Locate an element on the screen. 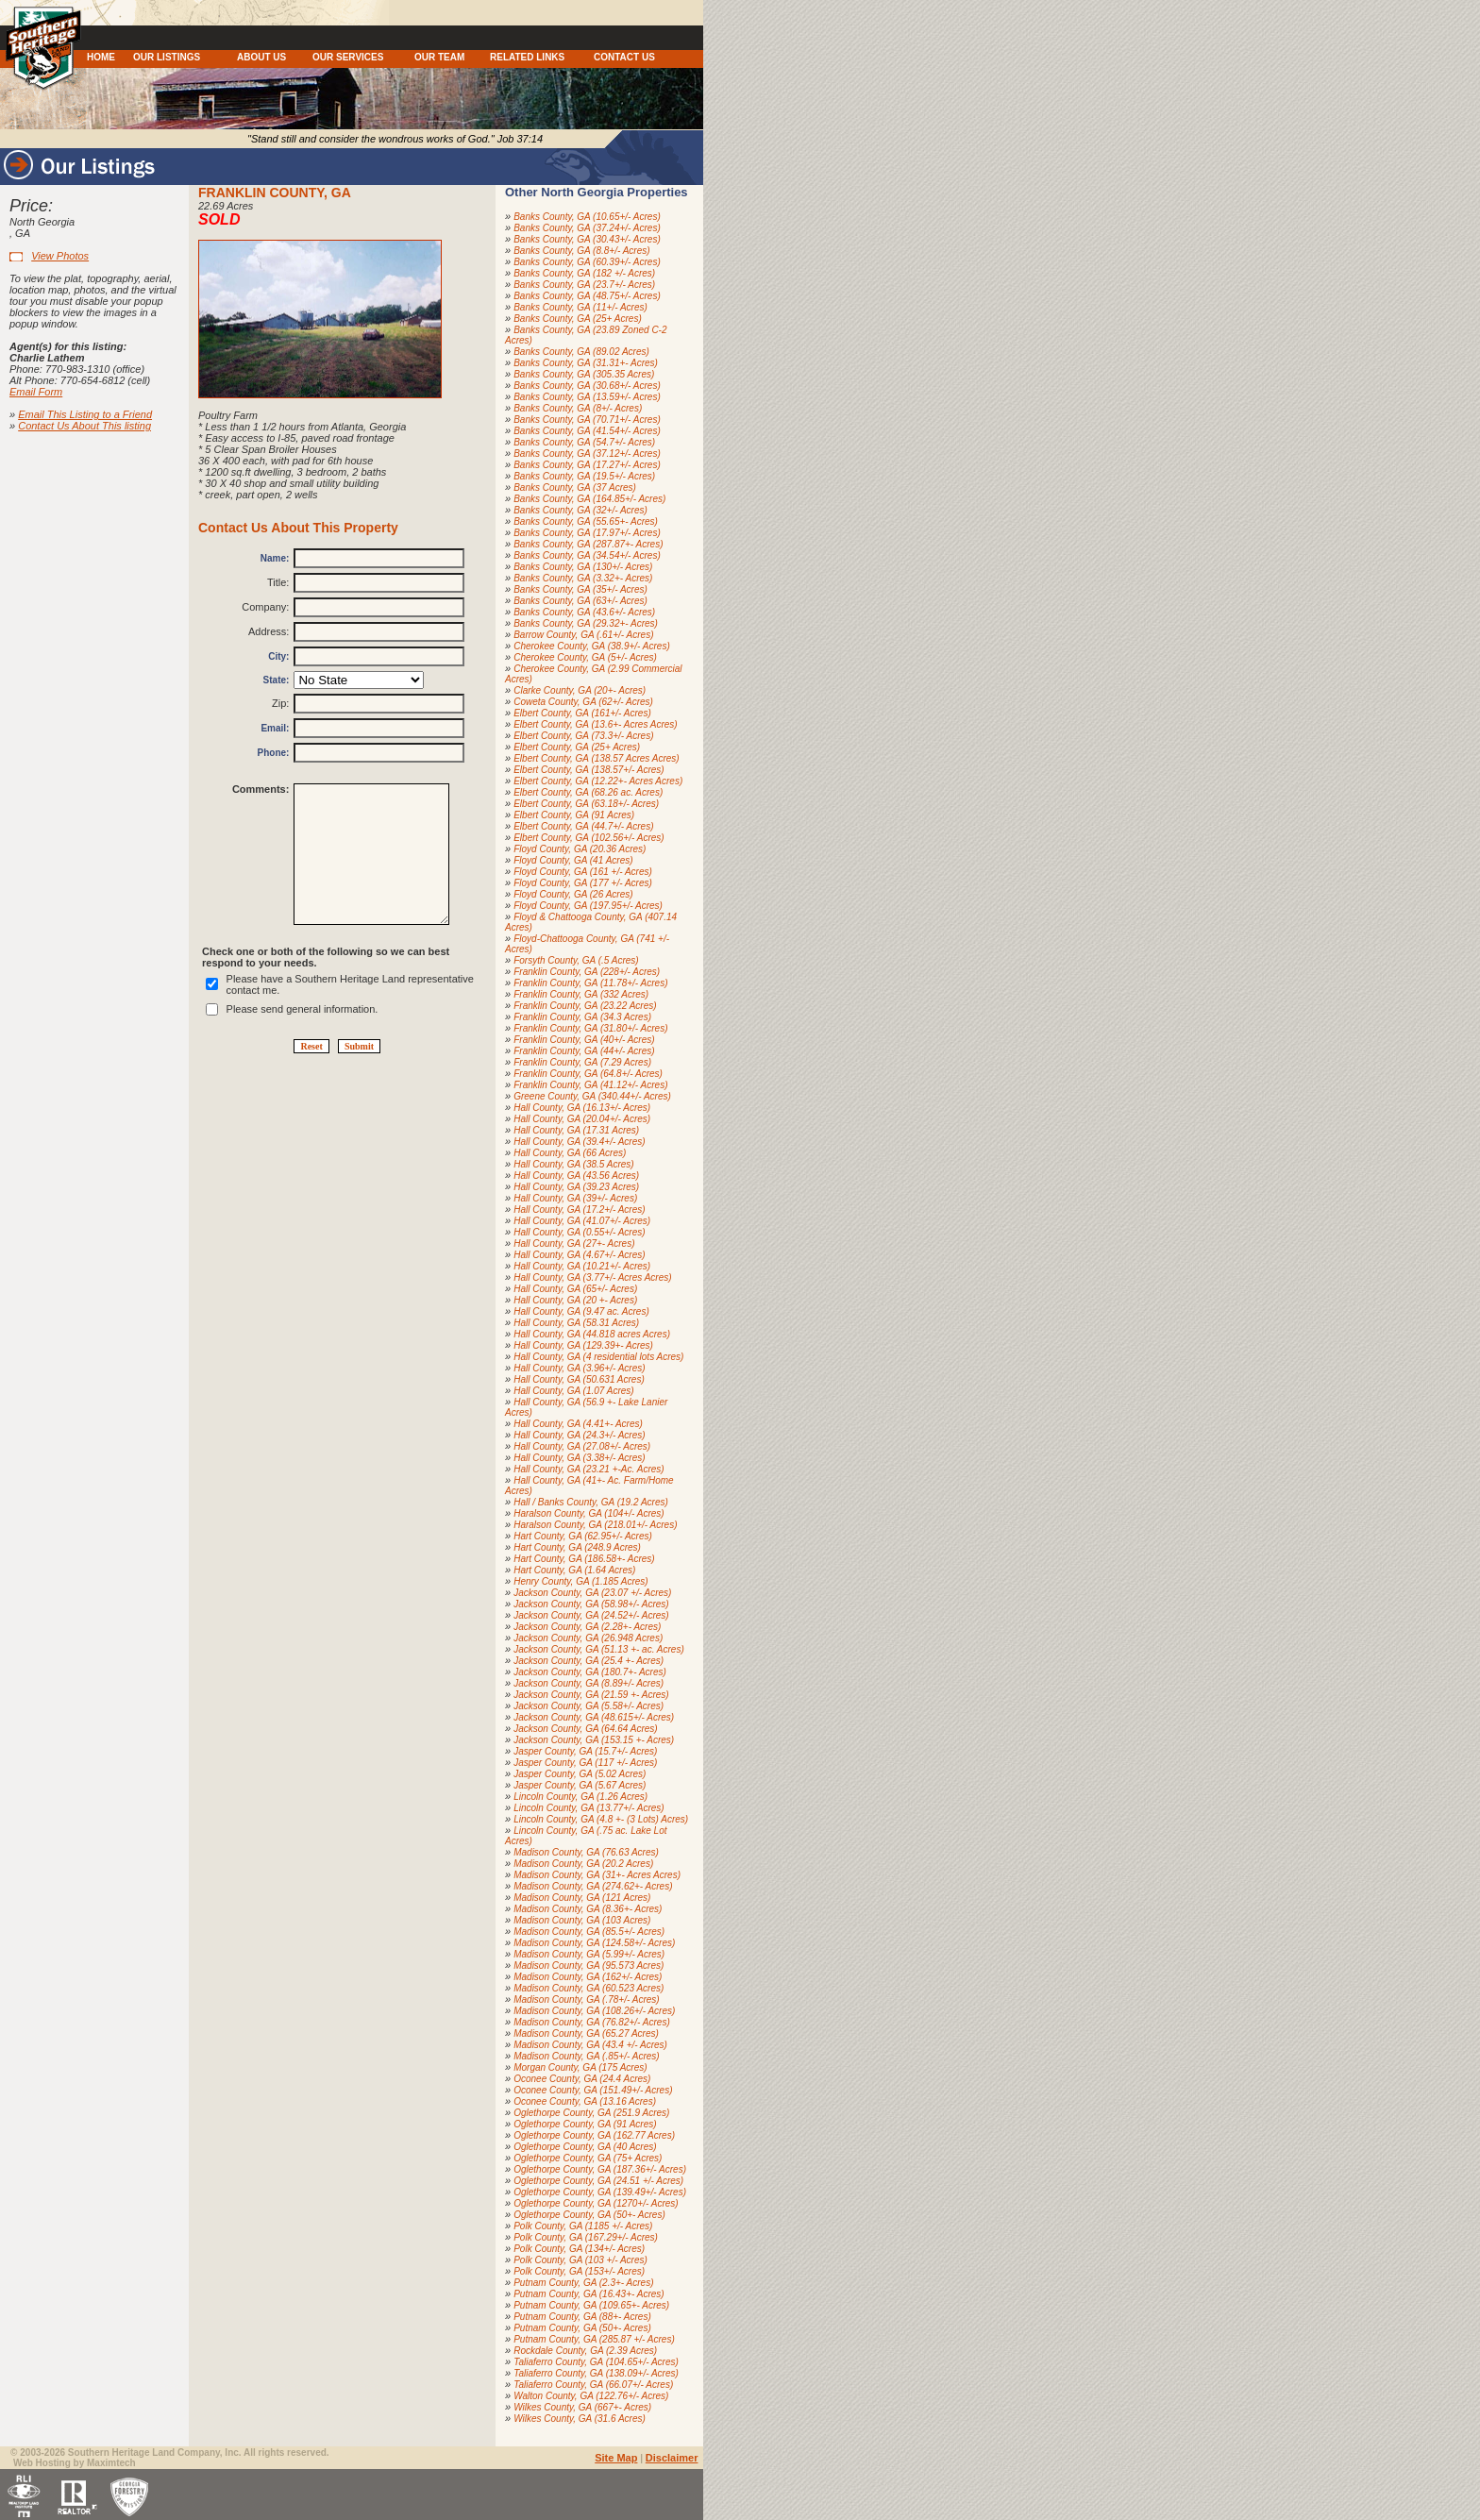  Floyd County, GA (197.95+/- Acres) is located at coordinates (588, 905).